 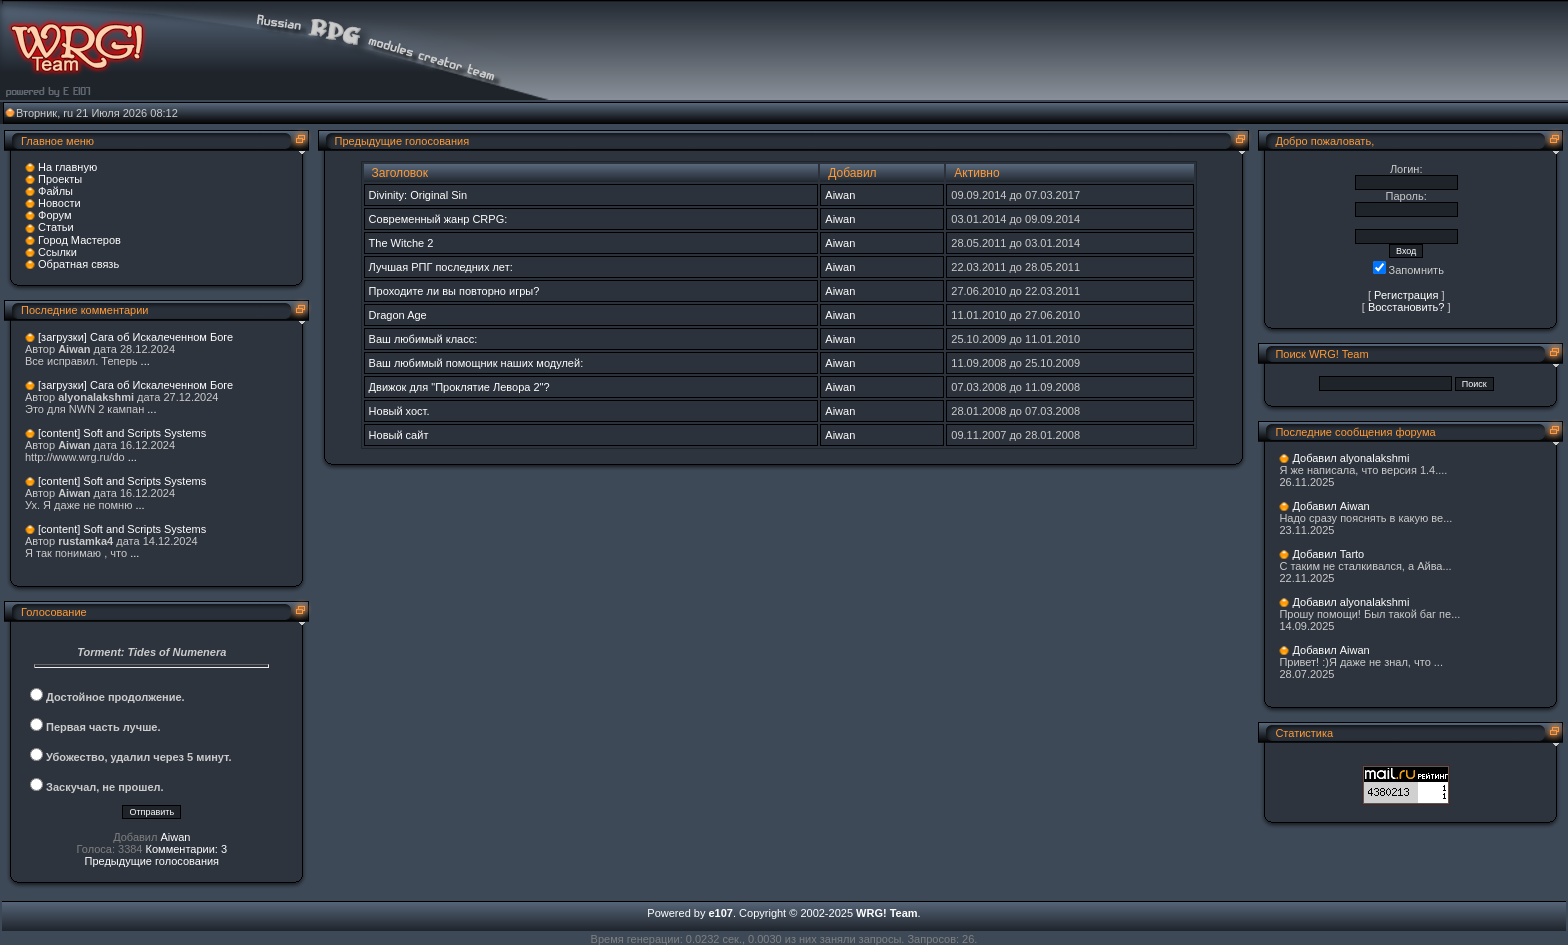 I want to click on Лучшая РПГ последних лет:, so click(x=441, y=267).